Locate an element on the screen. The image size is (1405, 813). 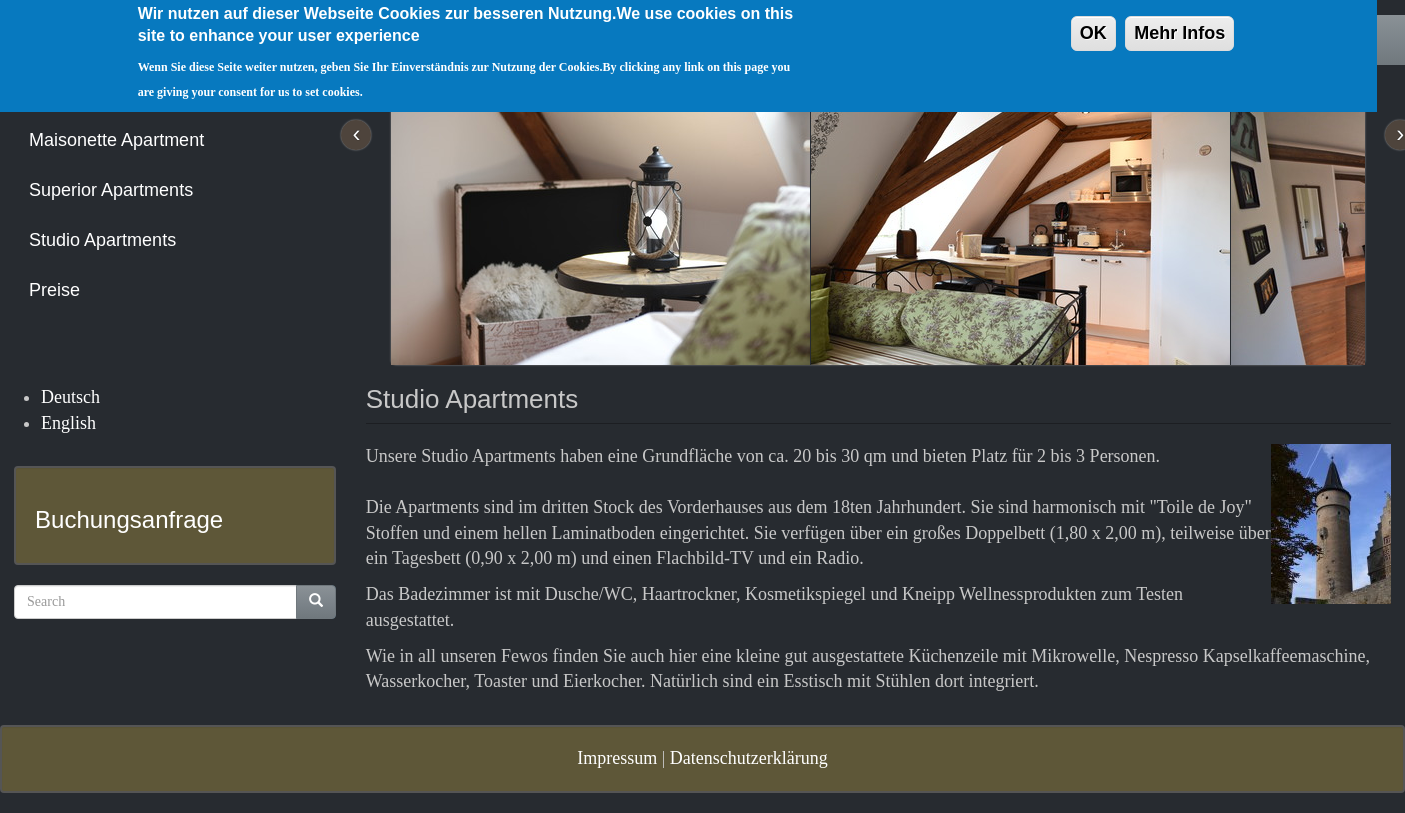
Superior Apartments is located at coordinates (111, 190).